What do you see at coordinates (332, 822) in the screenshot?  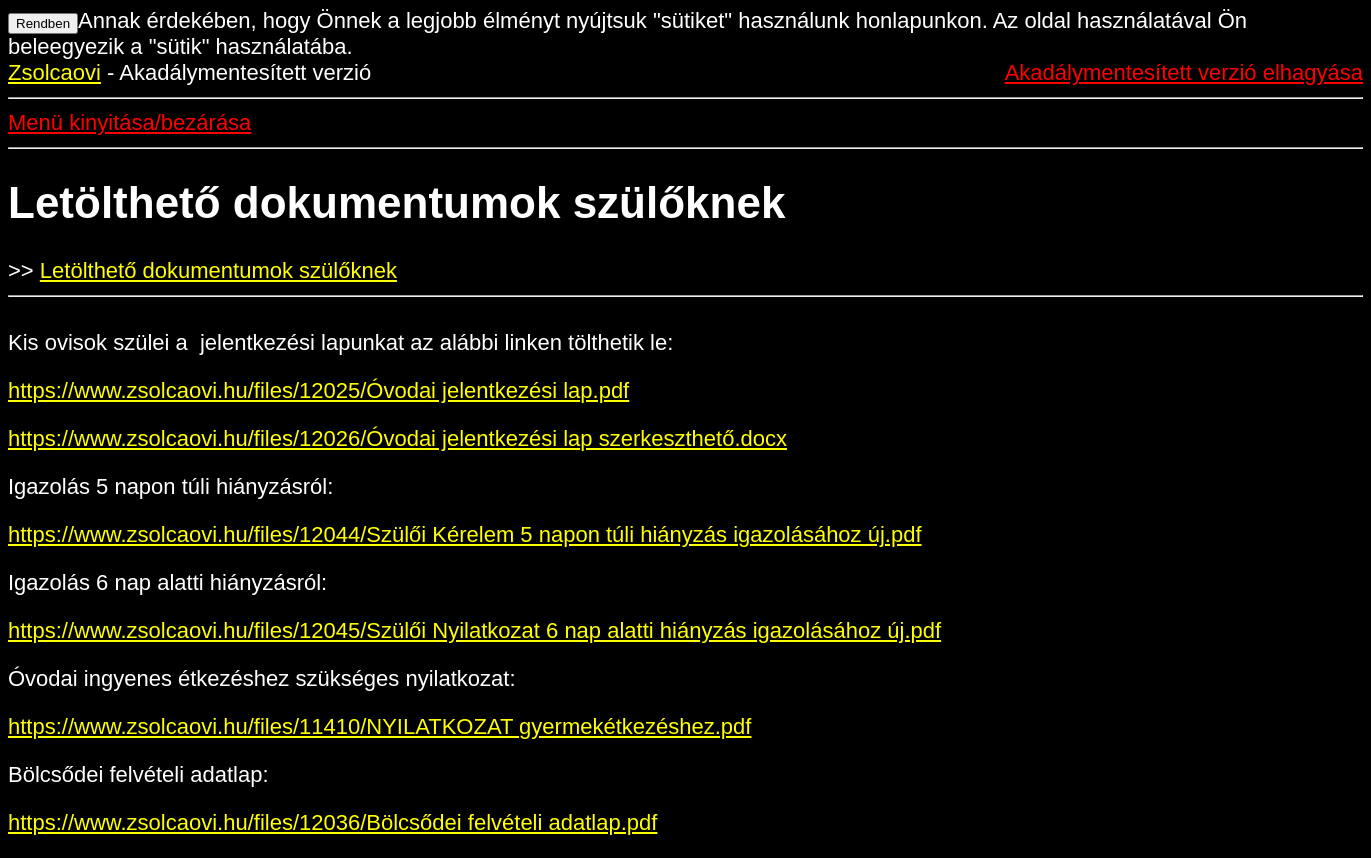 I see `https://www.zsolcaovi.hu/files/12036/Bölcsődei felvételi adatlap.pdf` at bounding box center [332, 822].